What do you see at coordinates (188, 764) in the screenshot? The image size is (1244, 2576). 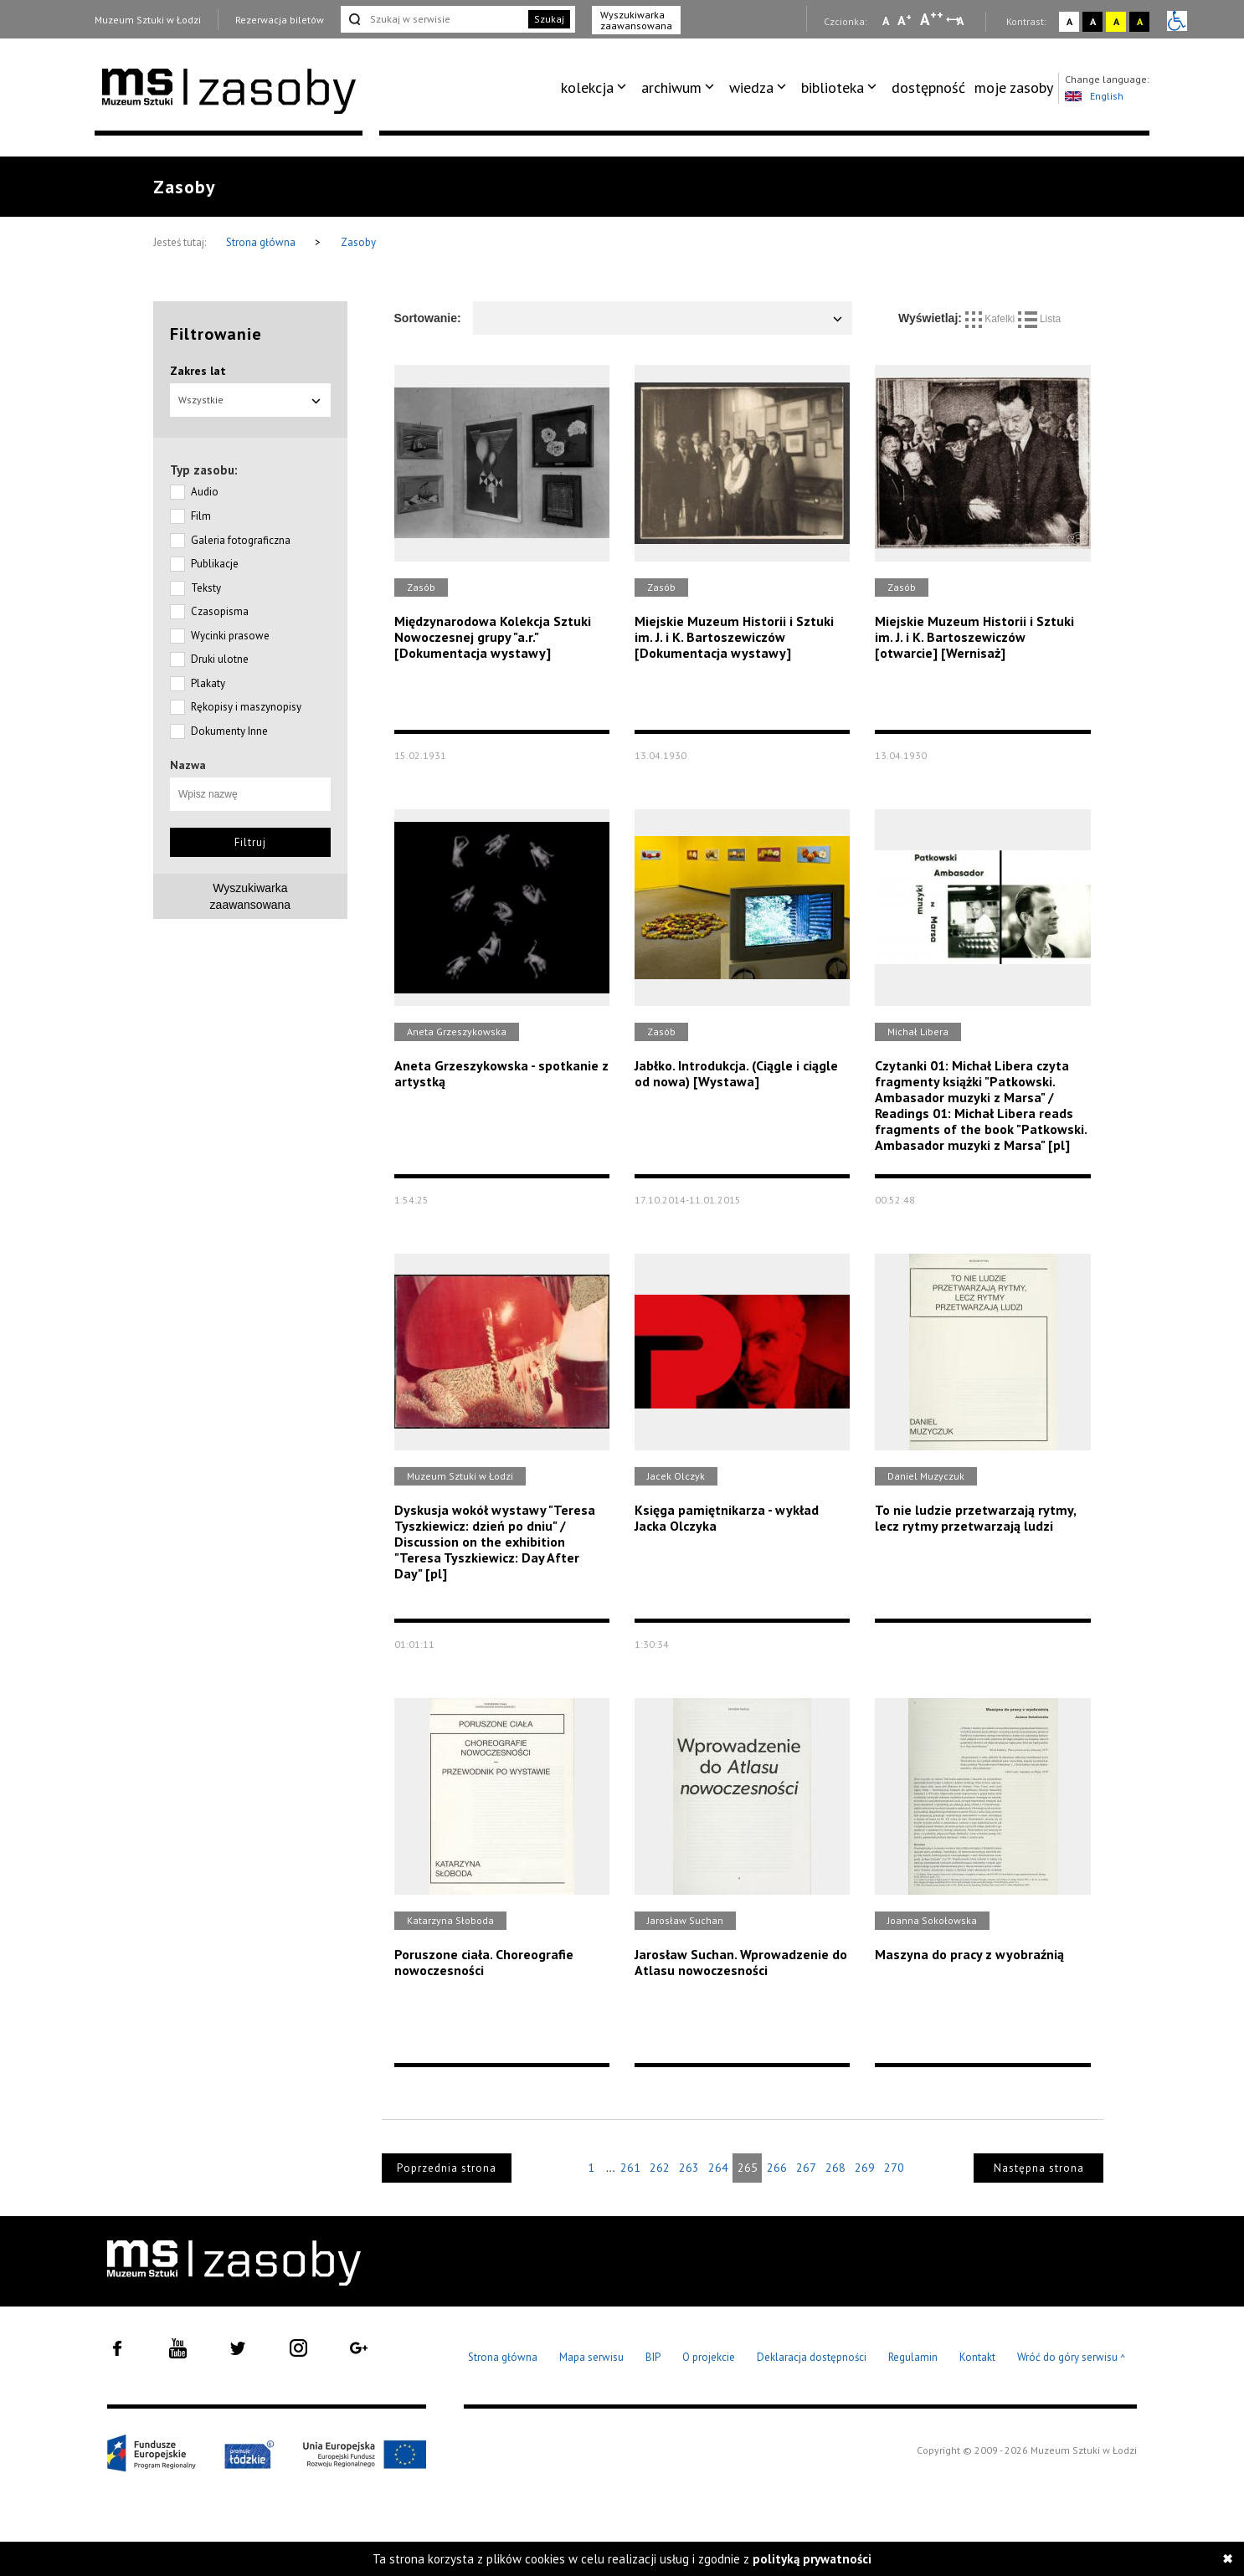 I see `Nazwa` at bounding box center [188, 764].